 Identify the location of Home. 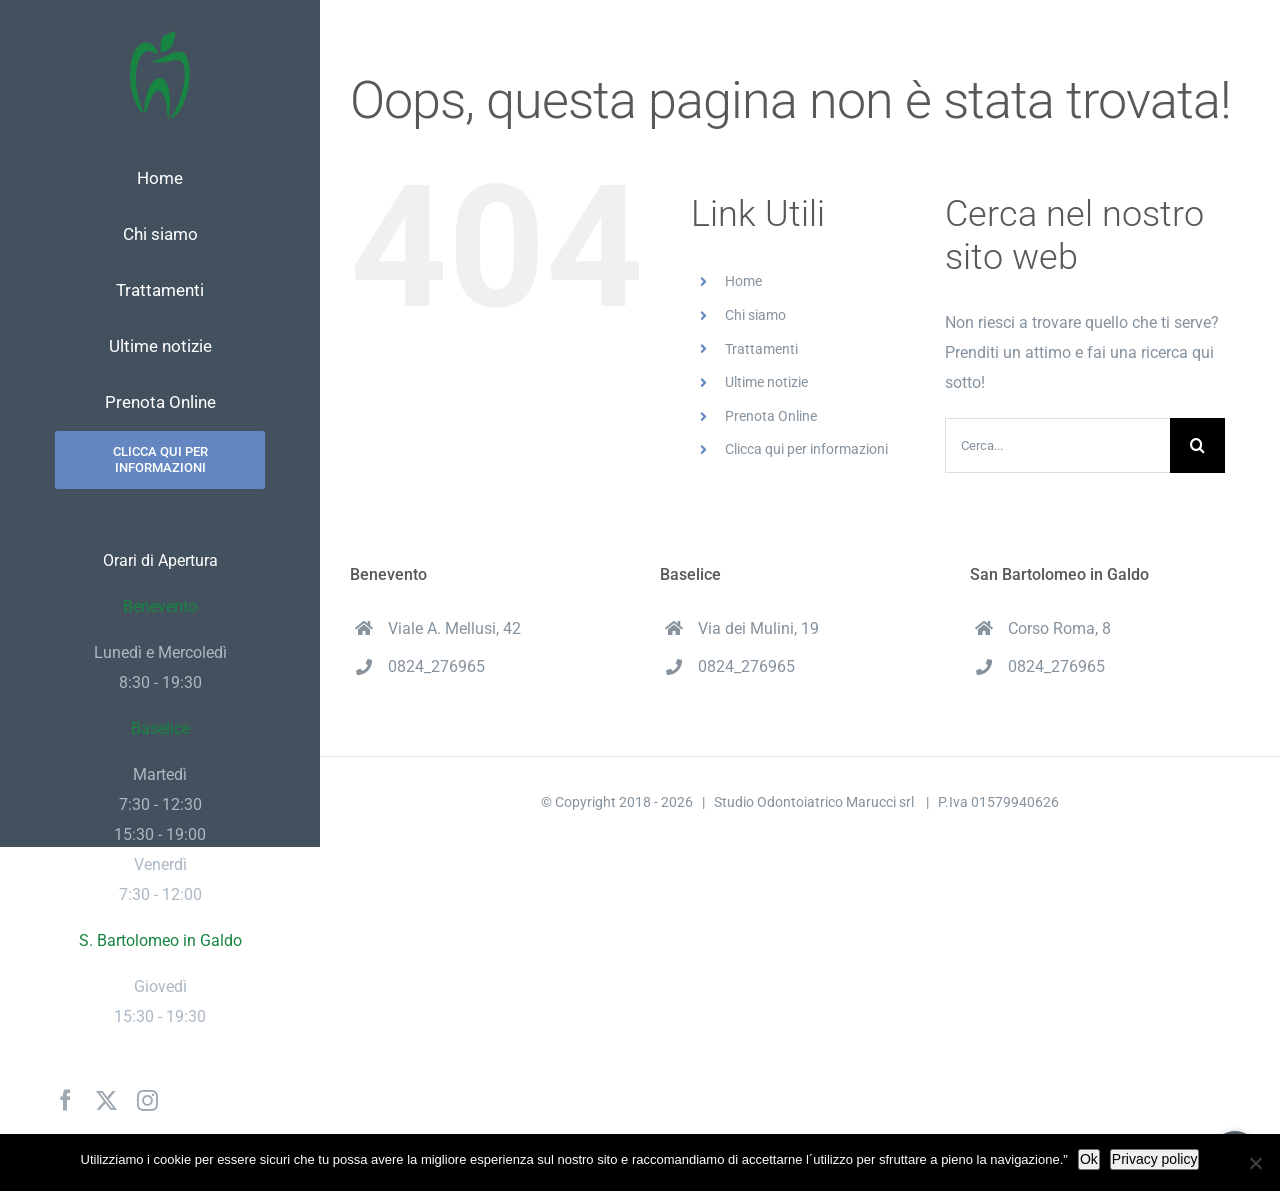
(743, 281).